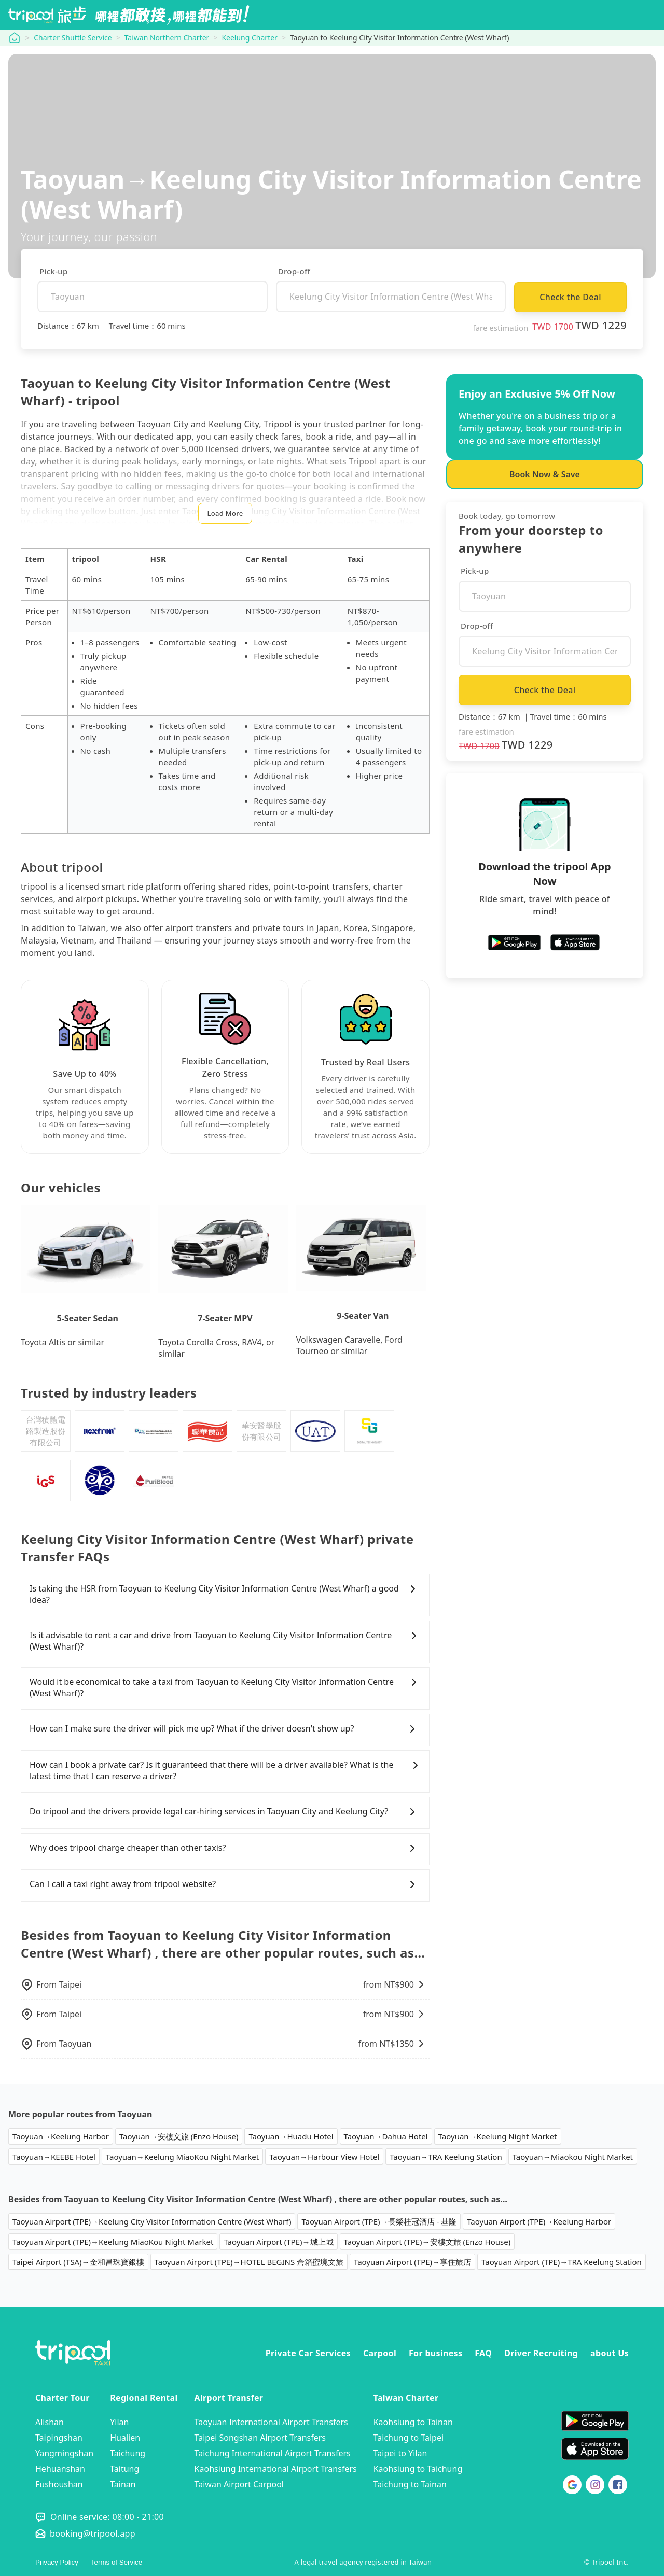  What do you see at coordinates (122, 2484) in the screenshot?
I see `Tainan` at bounding box center [122, 2484].